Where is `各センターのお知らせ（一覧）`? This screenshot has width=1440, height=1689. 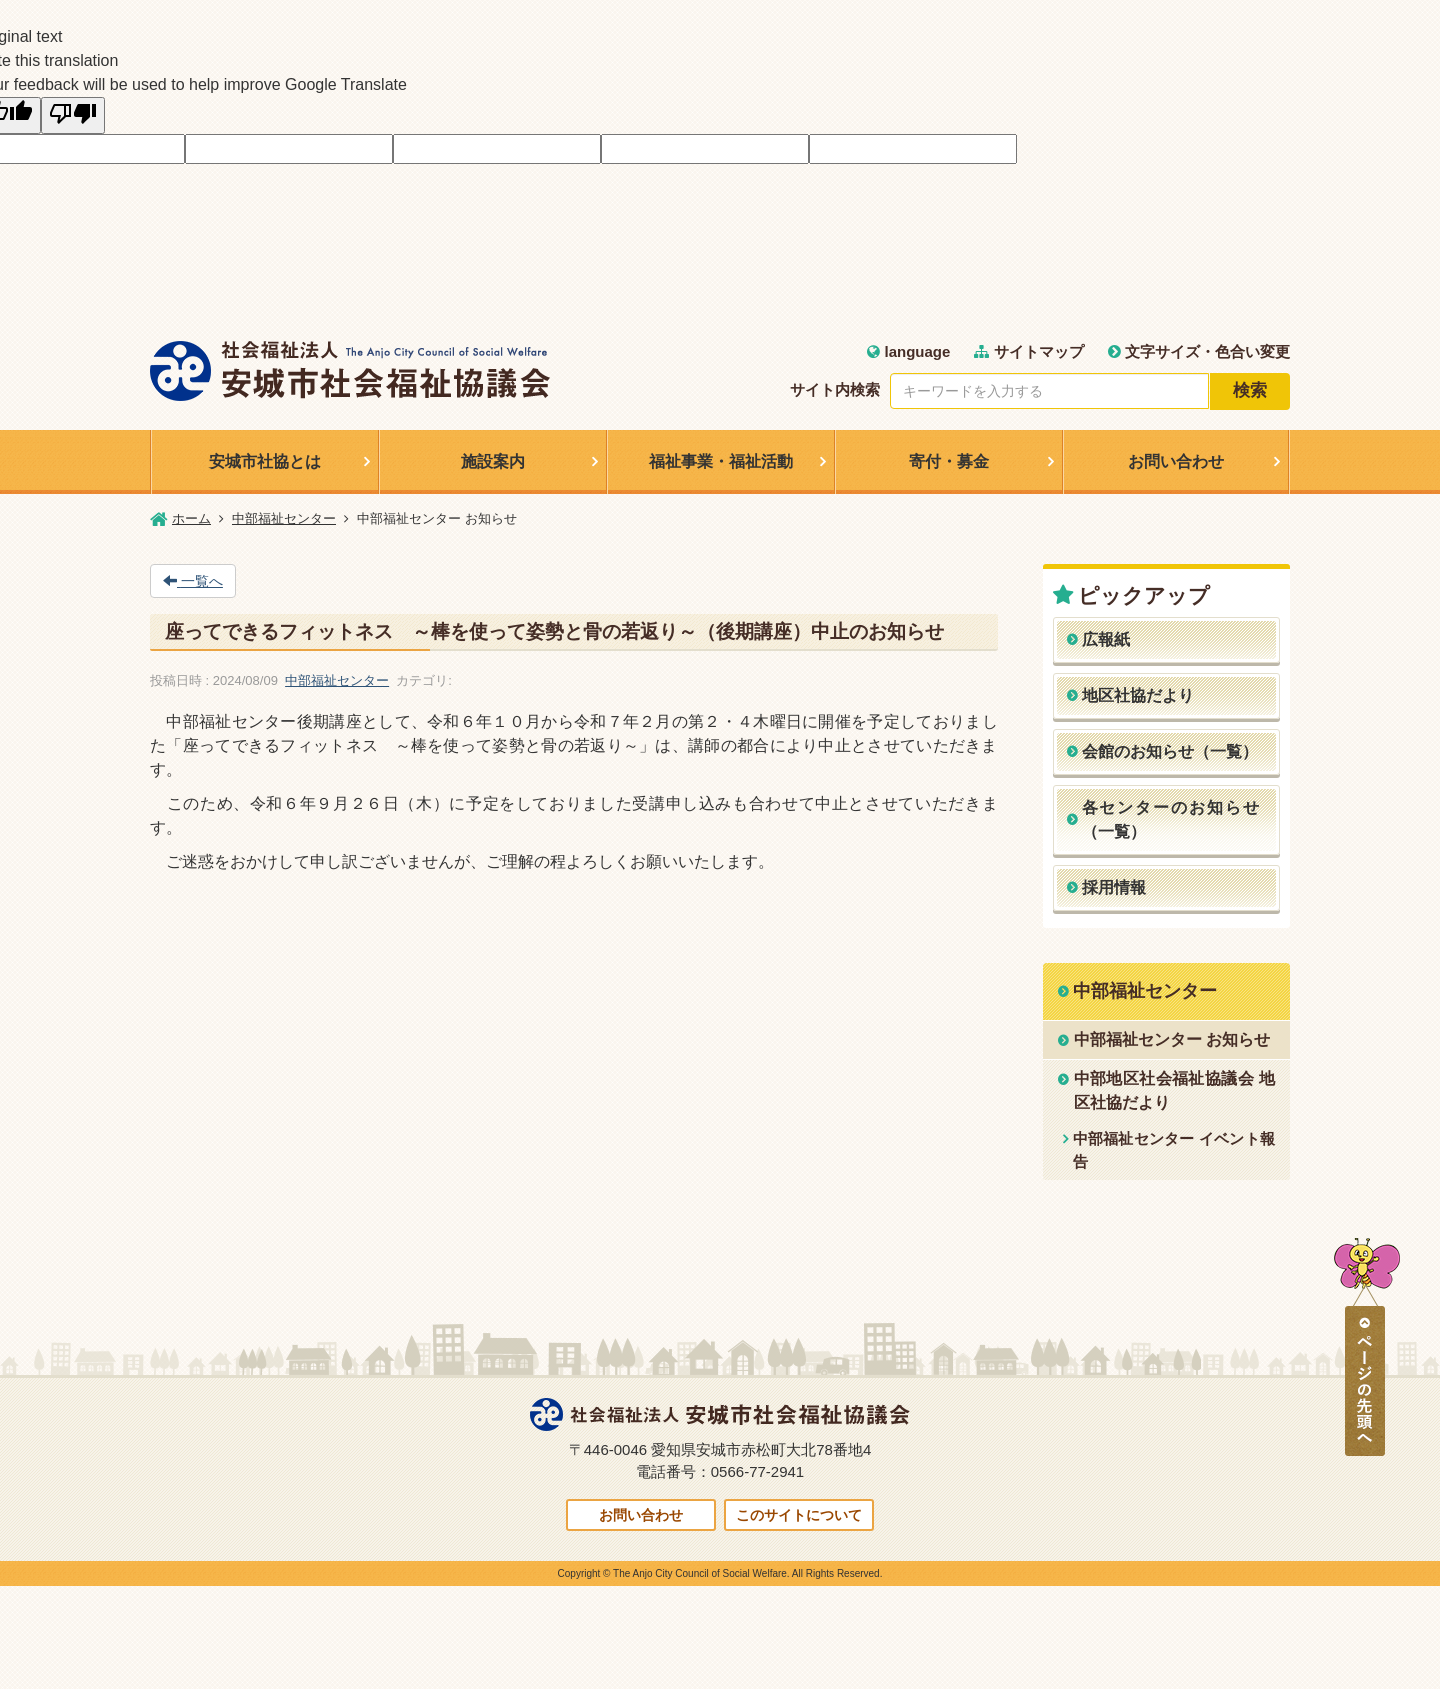 各センターのお知らせ（一覧） is located at coordinates (1172, 819).